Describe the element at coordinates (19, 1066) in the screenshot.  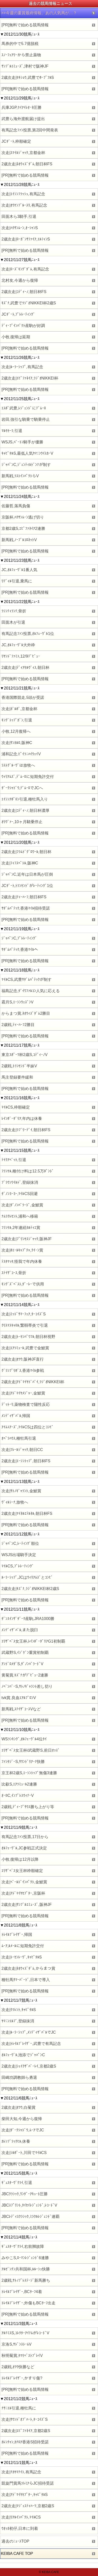
I see `2歳戦,ﾄﾗﾝｾﾝﾄﾞ半妹V` at that location.